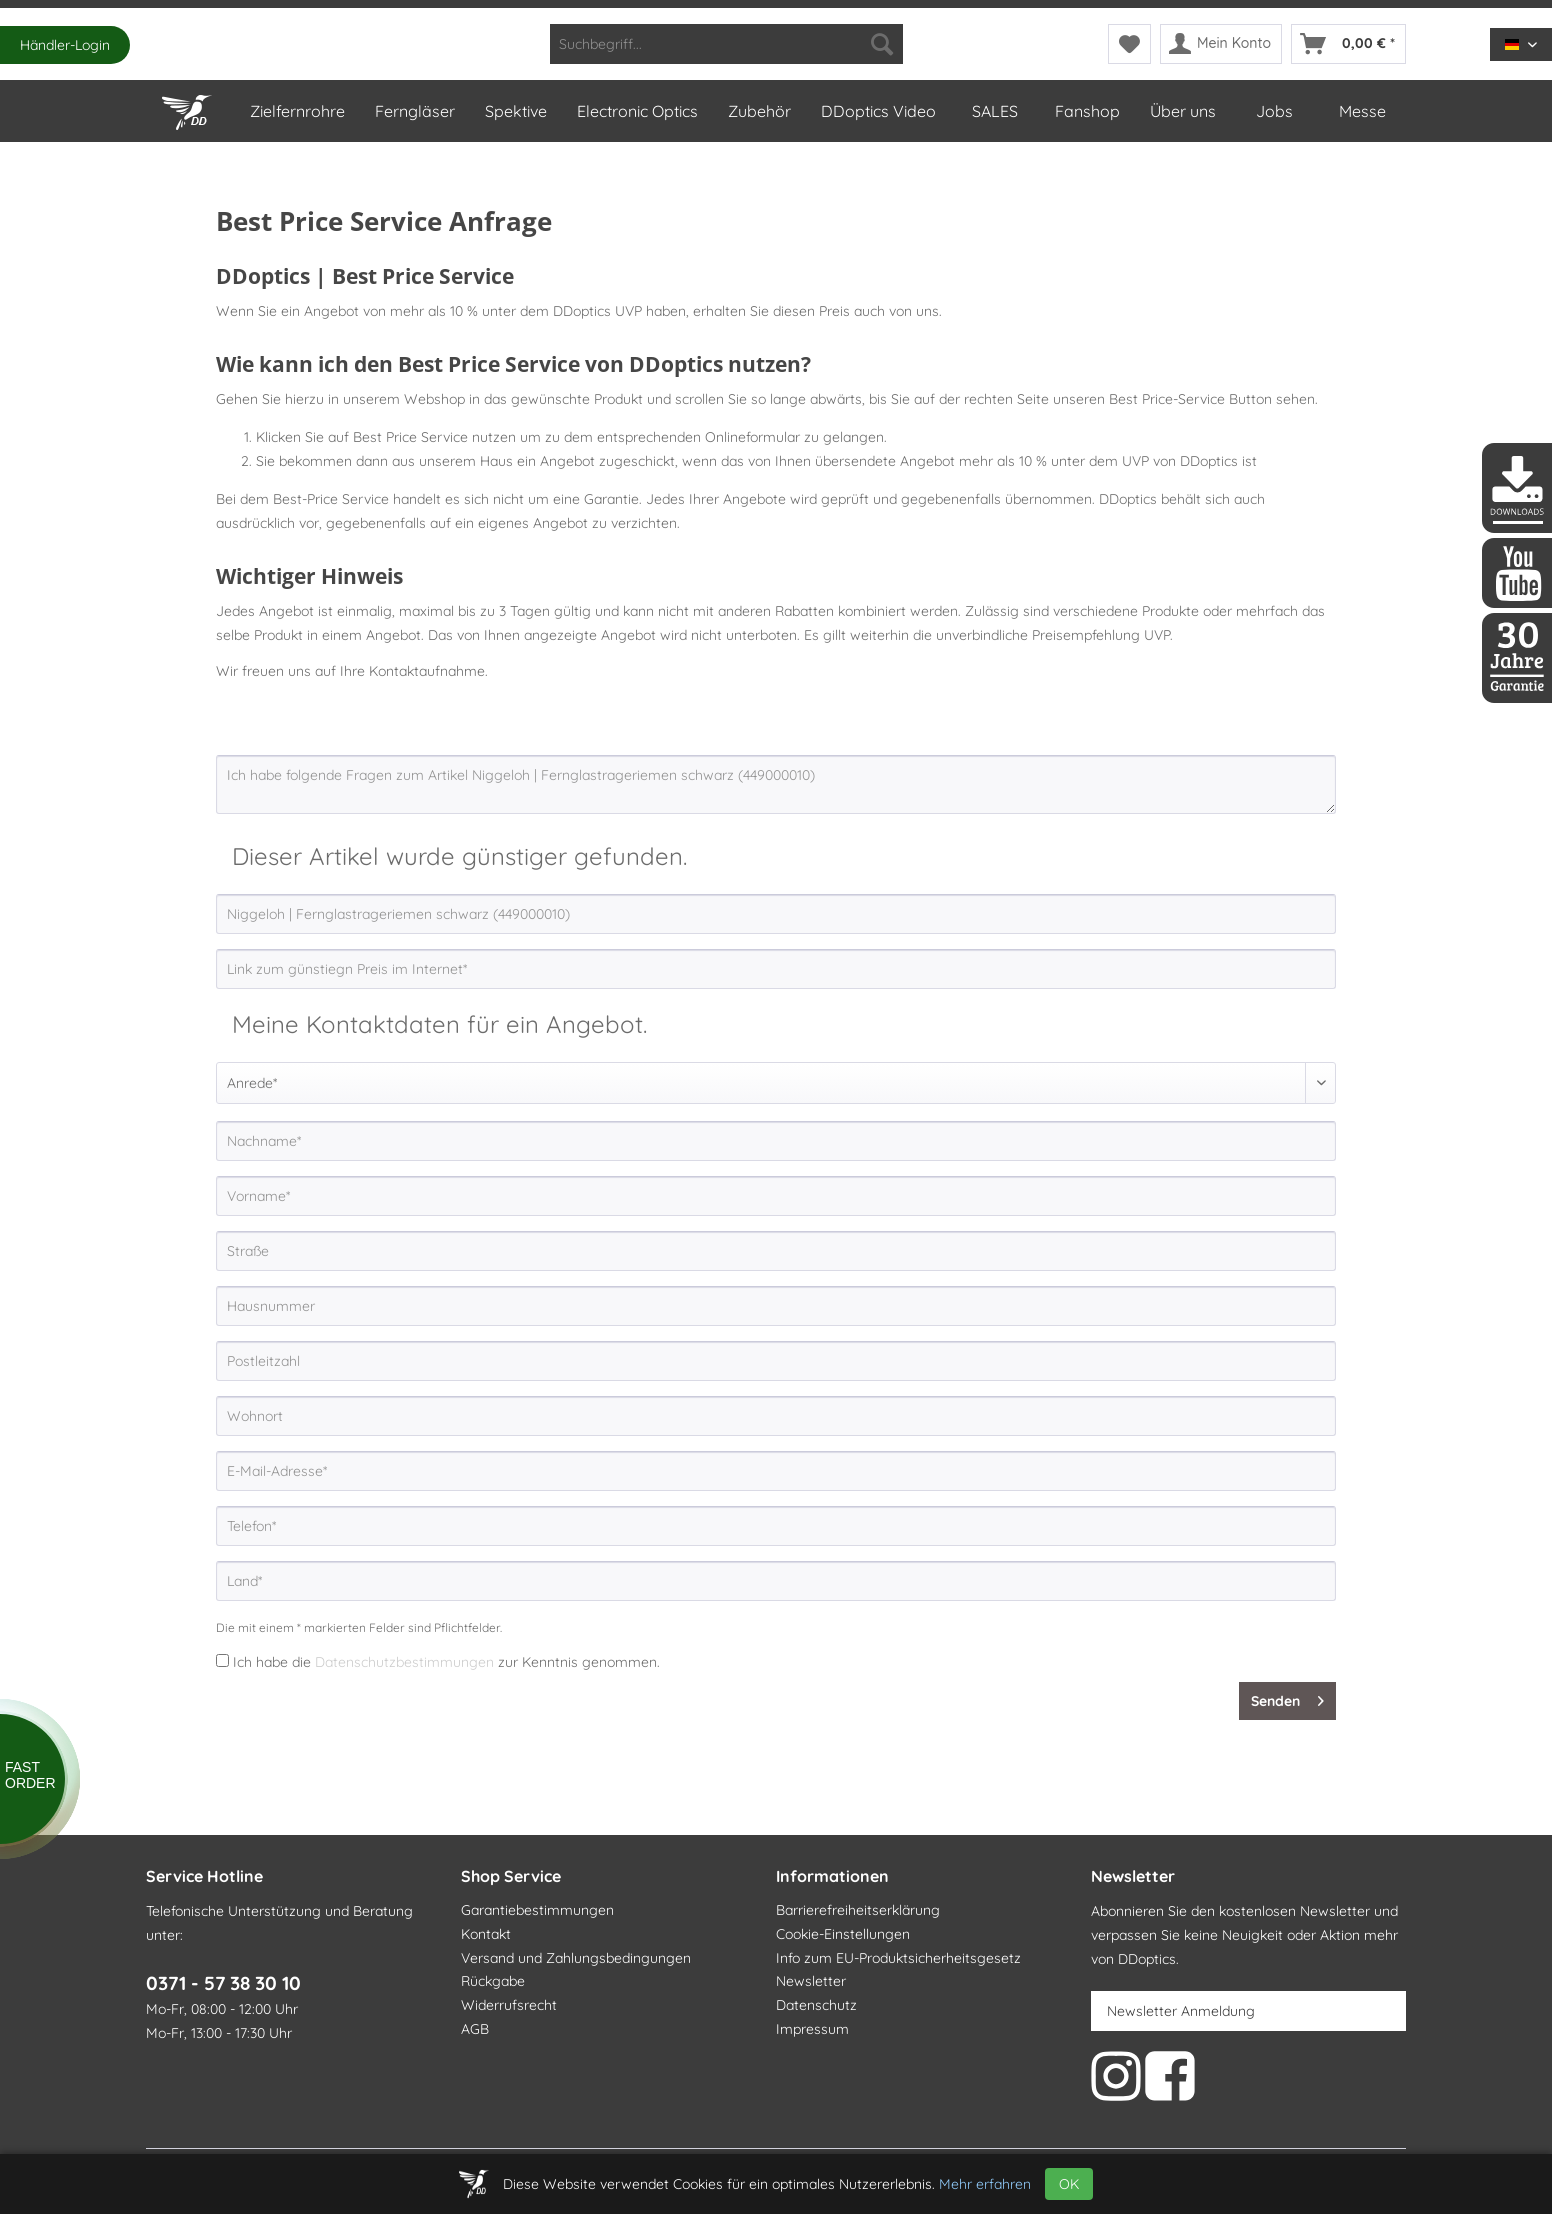 The image size is (1552, 2214). Describe the element at coordinates (843, 1934) in the screenshot. I see `Cookie-Einstellungen` at that location.